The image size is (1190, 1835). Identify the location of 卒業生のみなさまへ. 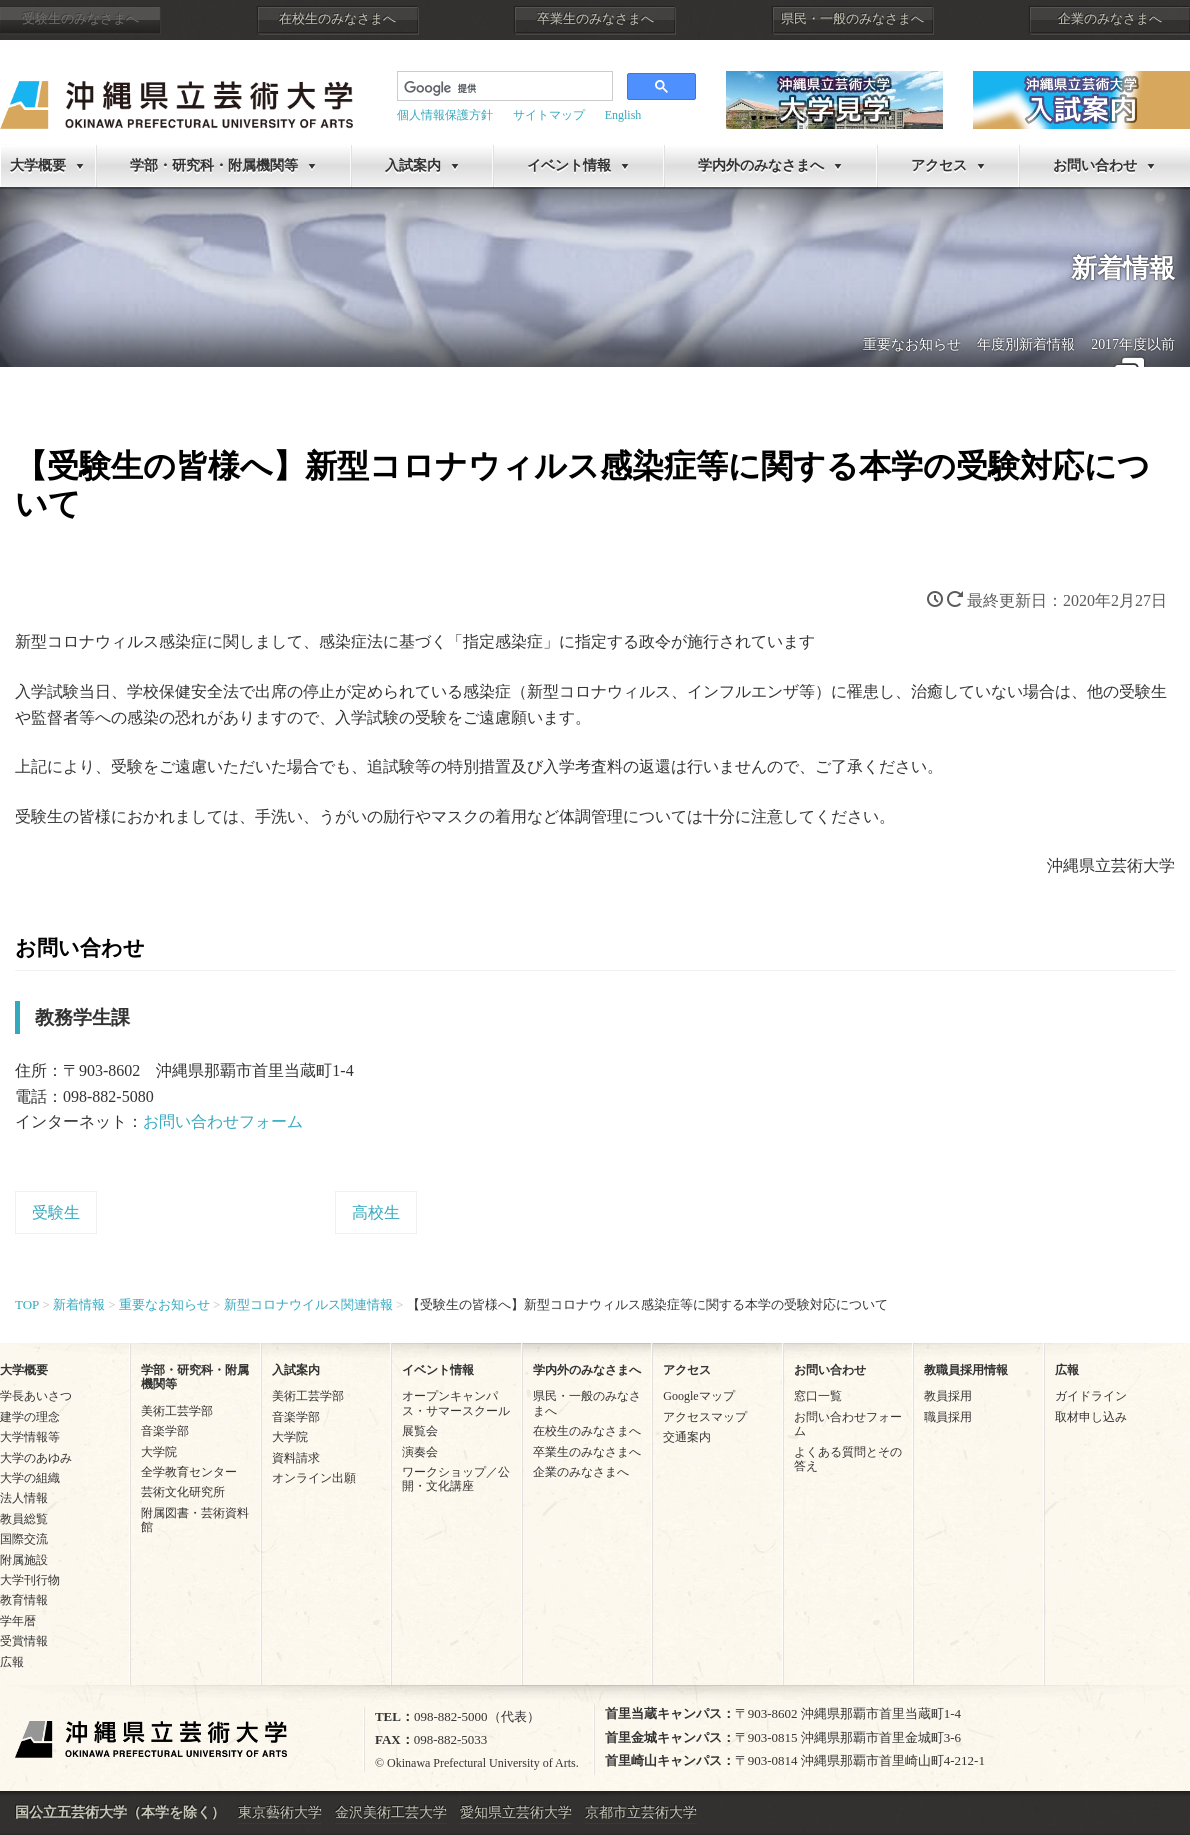
(595, 19).